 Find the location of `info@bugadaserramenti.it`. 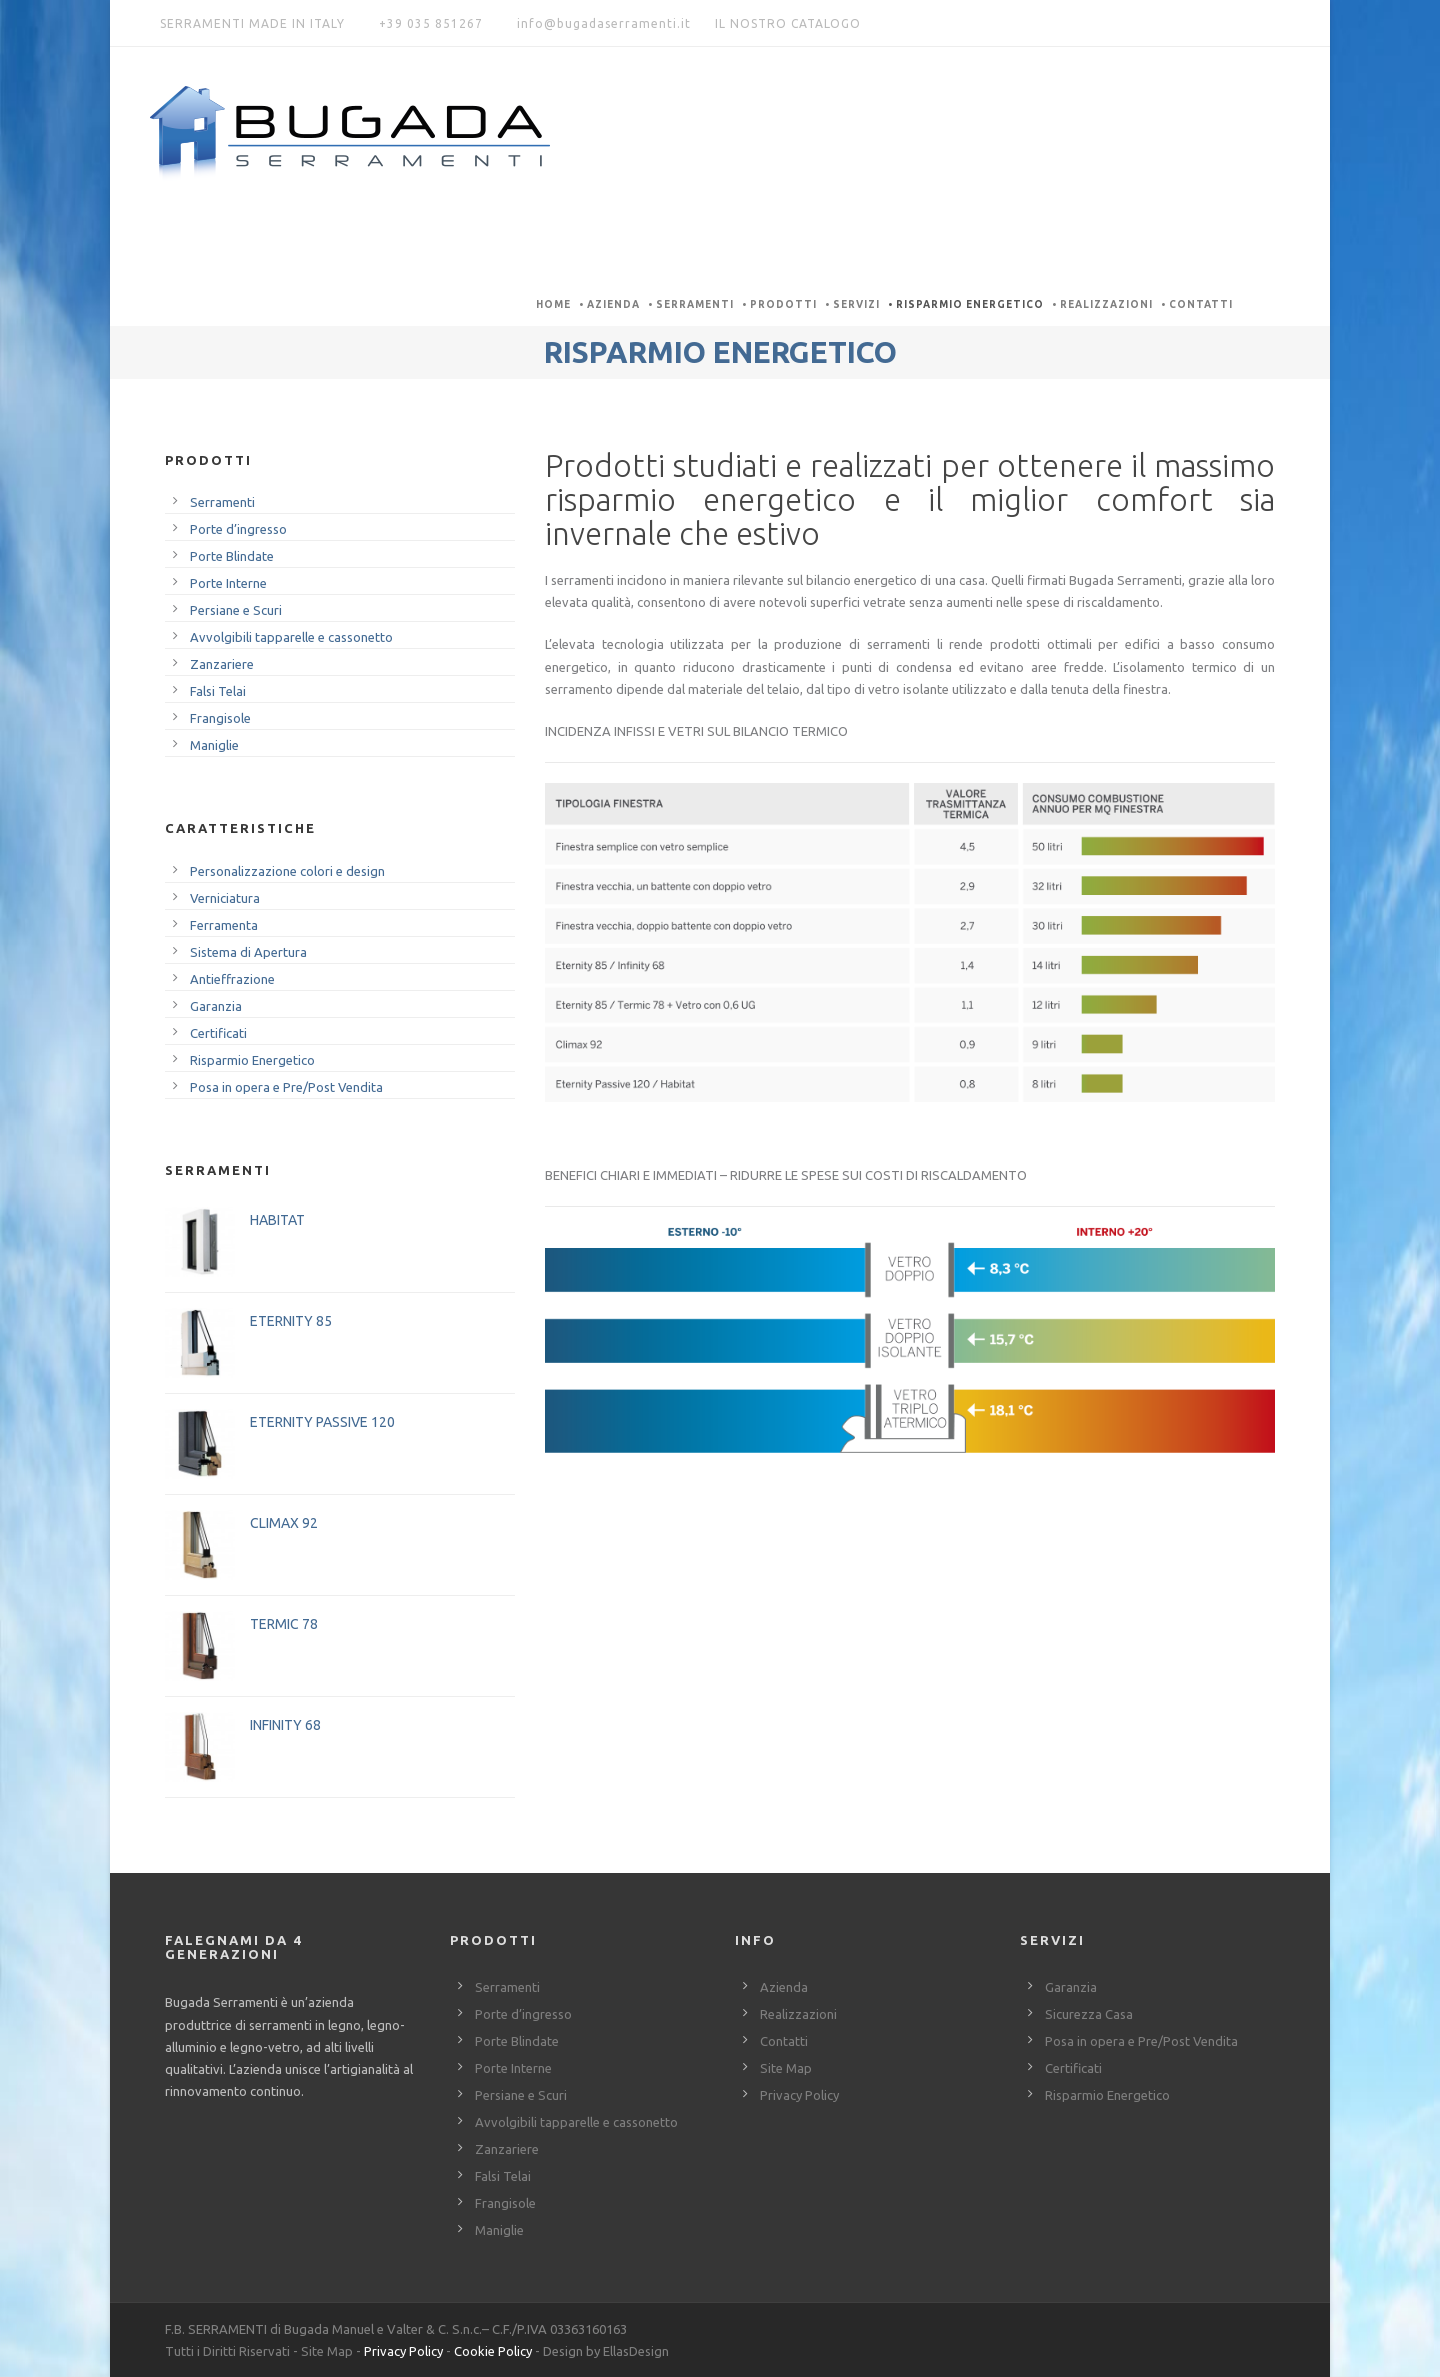

info@bugadaserramenti.it is located at coordinates (604, 23).